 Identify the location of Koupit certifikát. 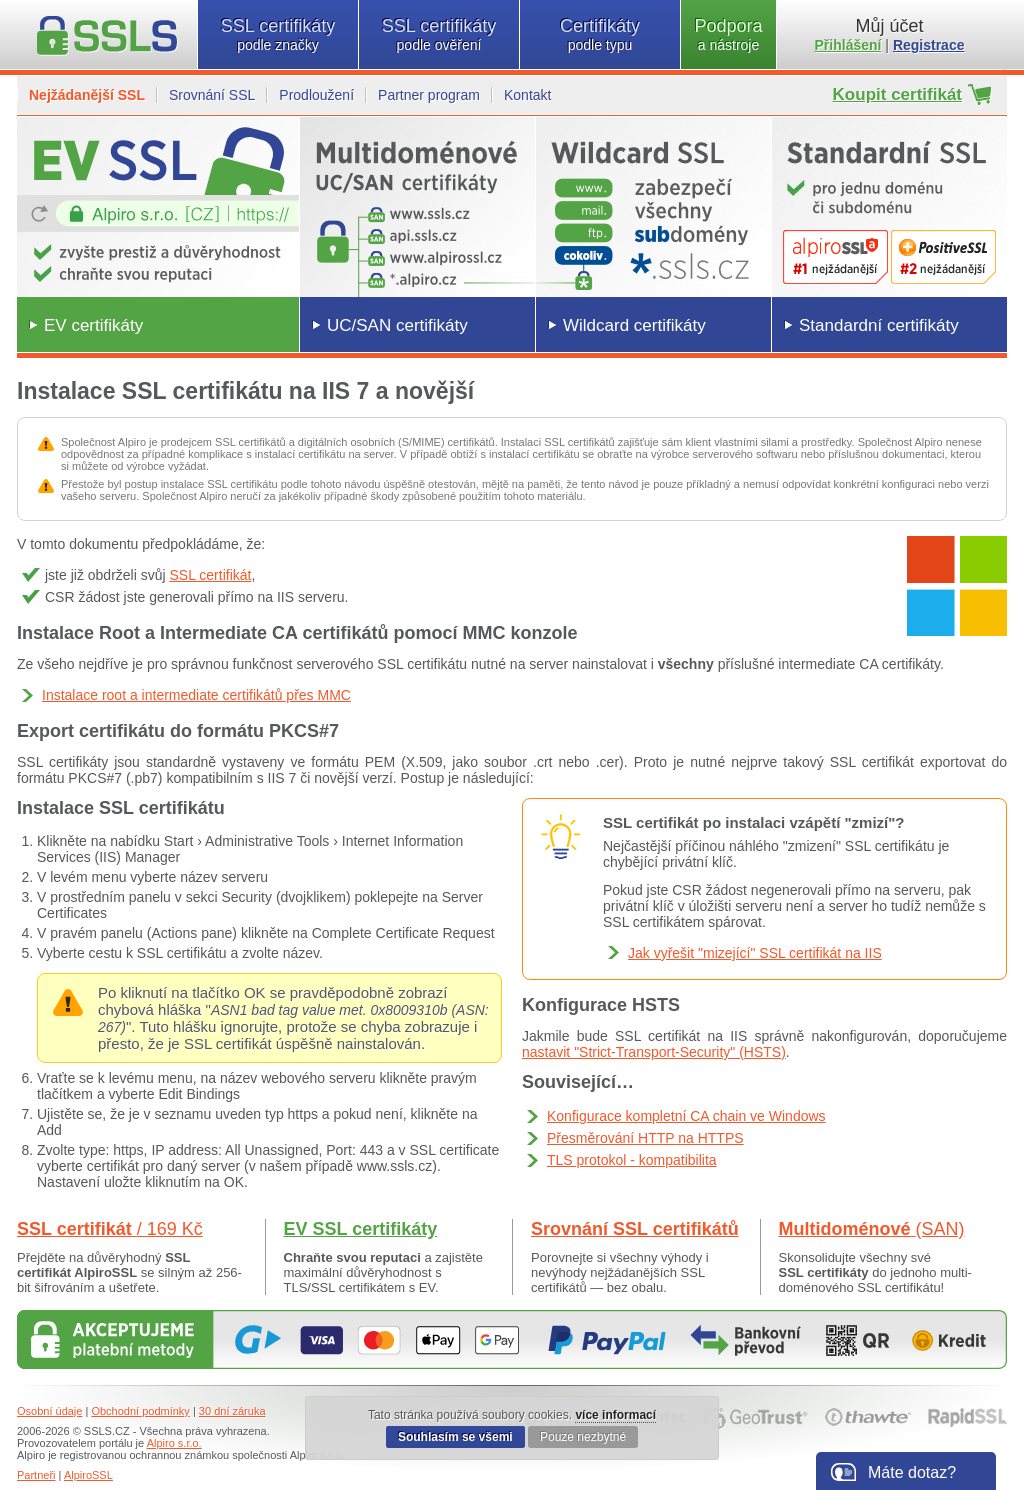
(897, 94).